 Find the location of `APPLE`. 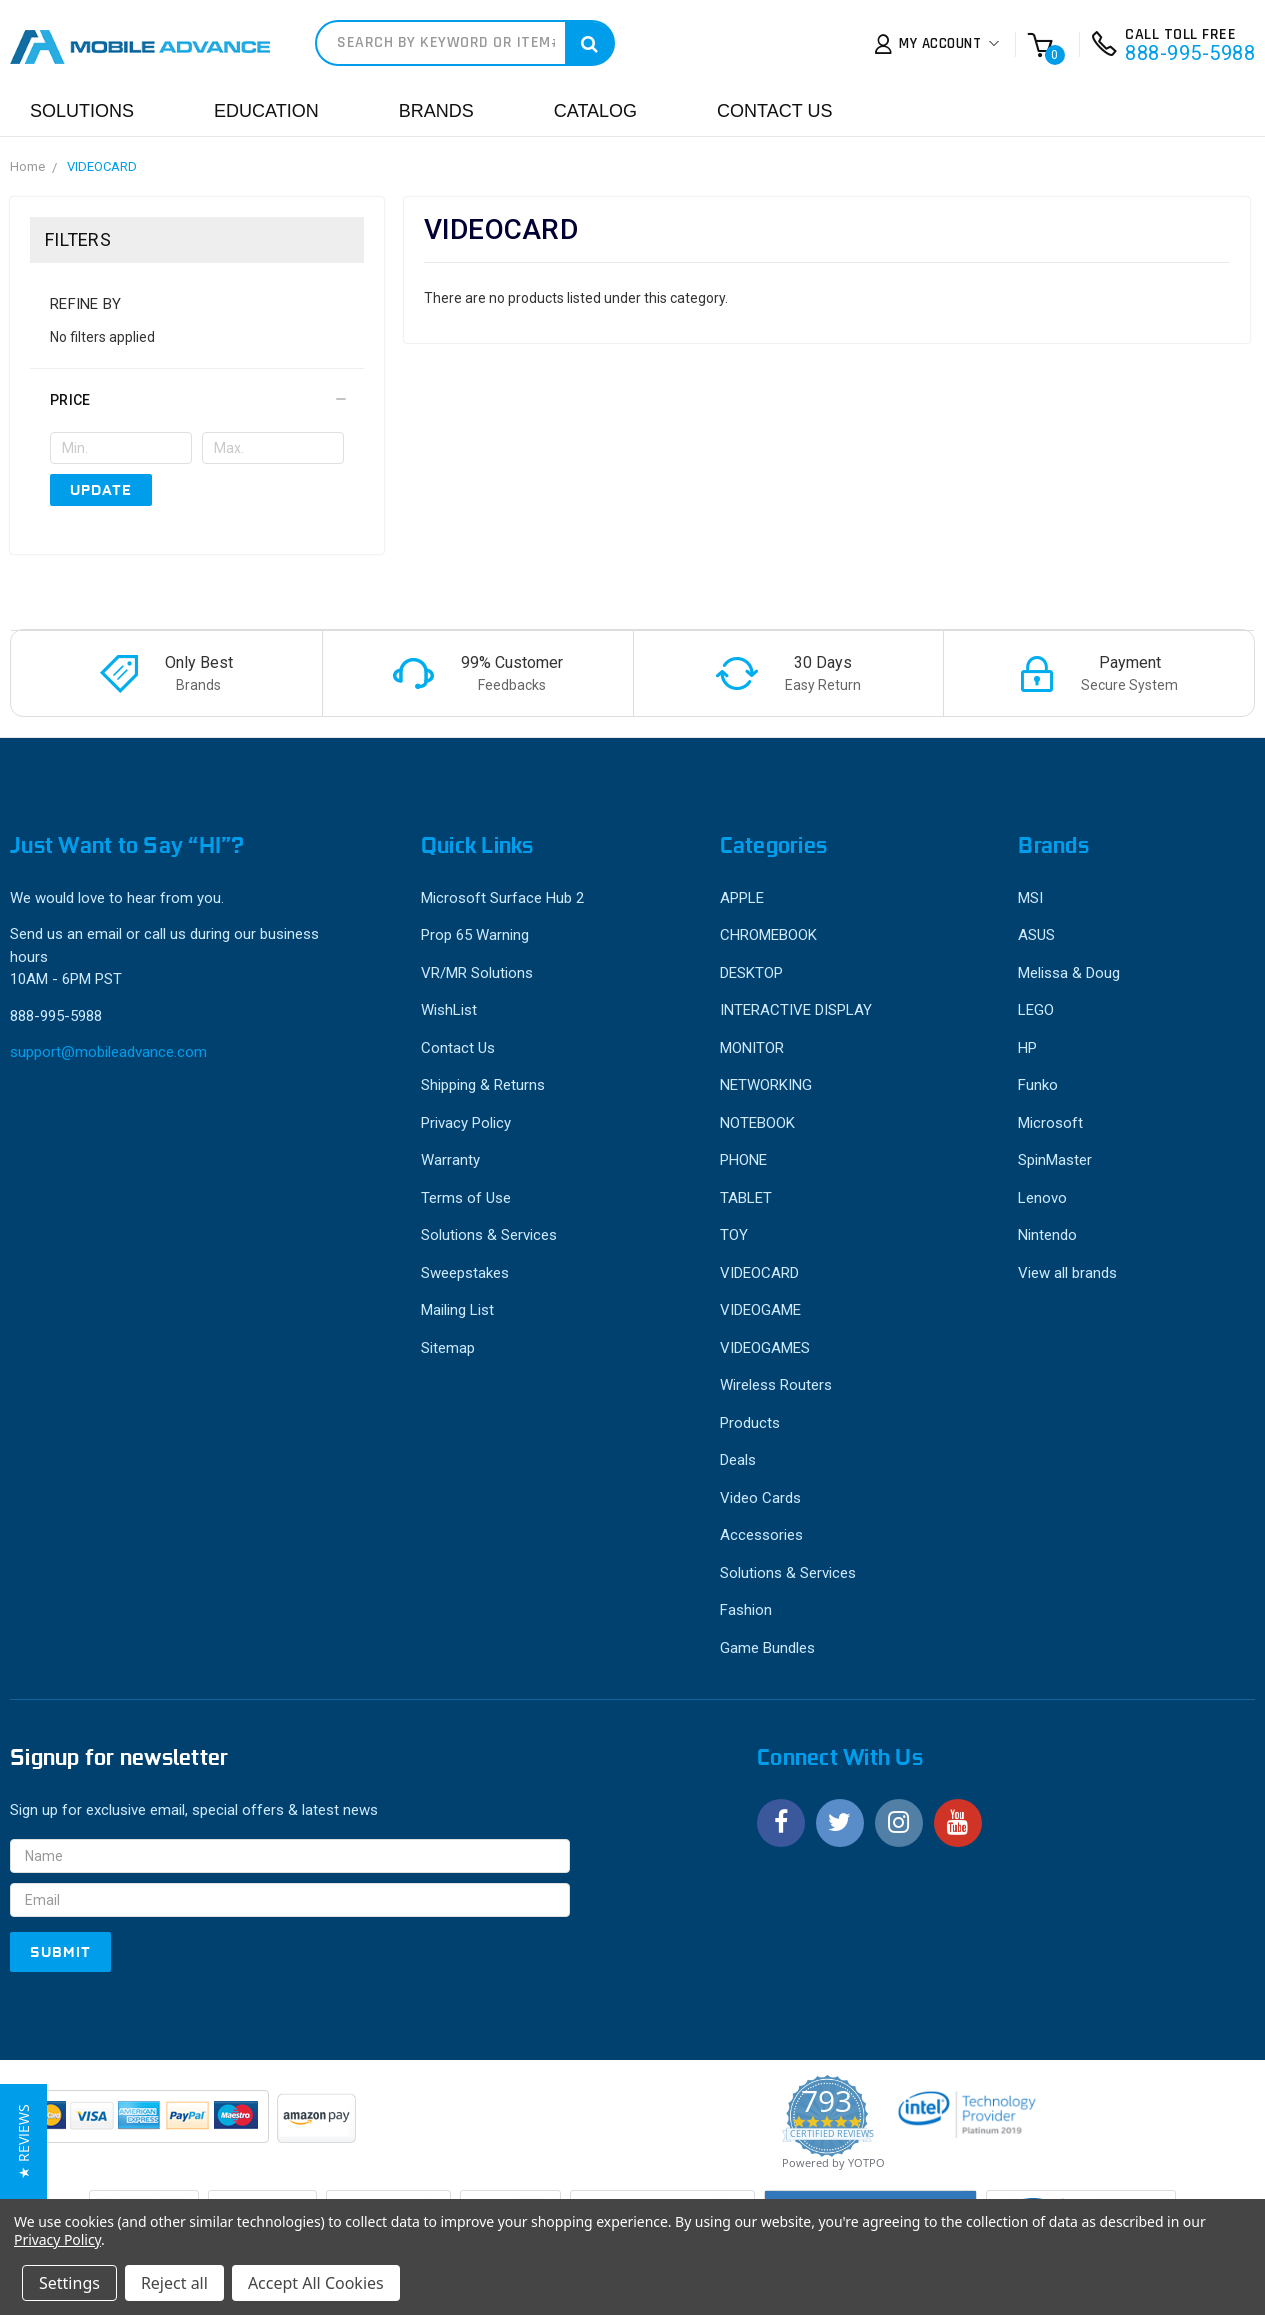

APPLE is located at coordinates (742, 898).